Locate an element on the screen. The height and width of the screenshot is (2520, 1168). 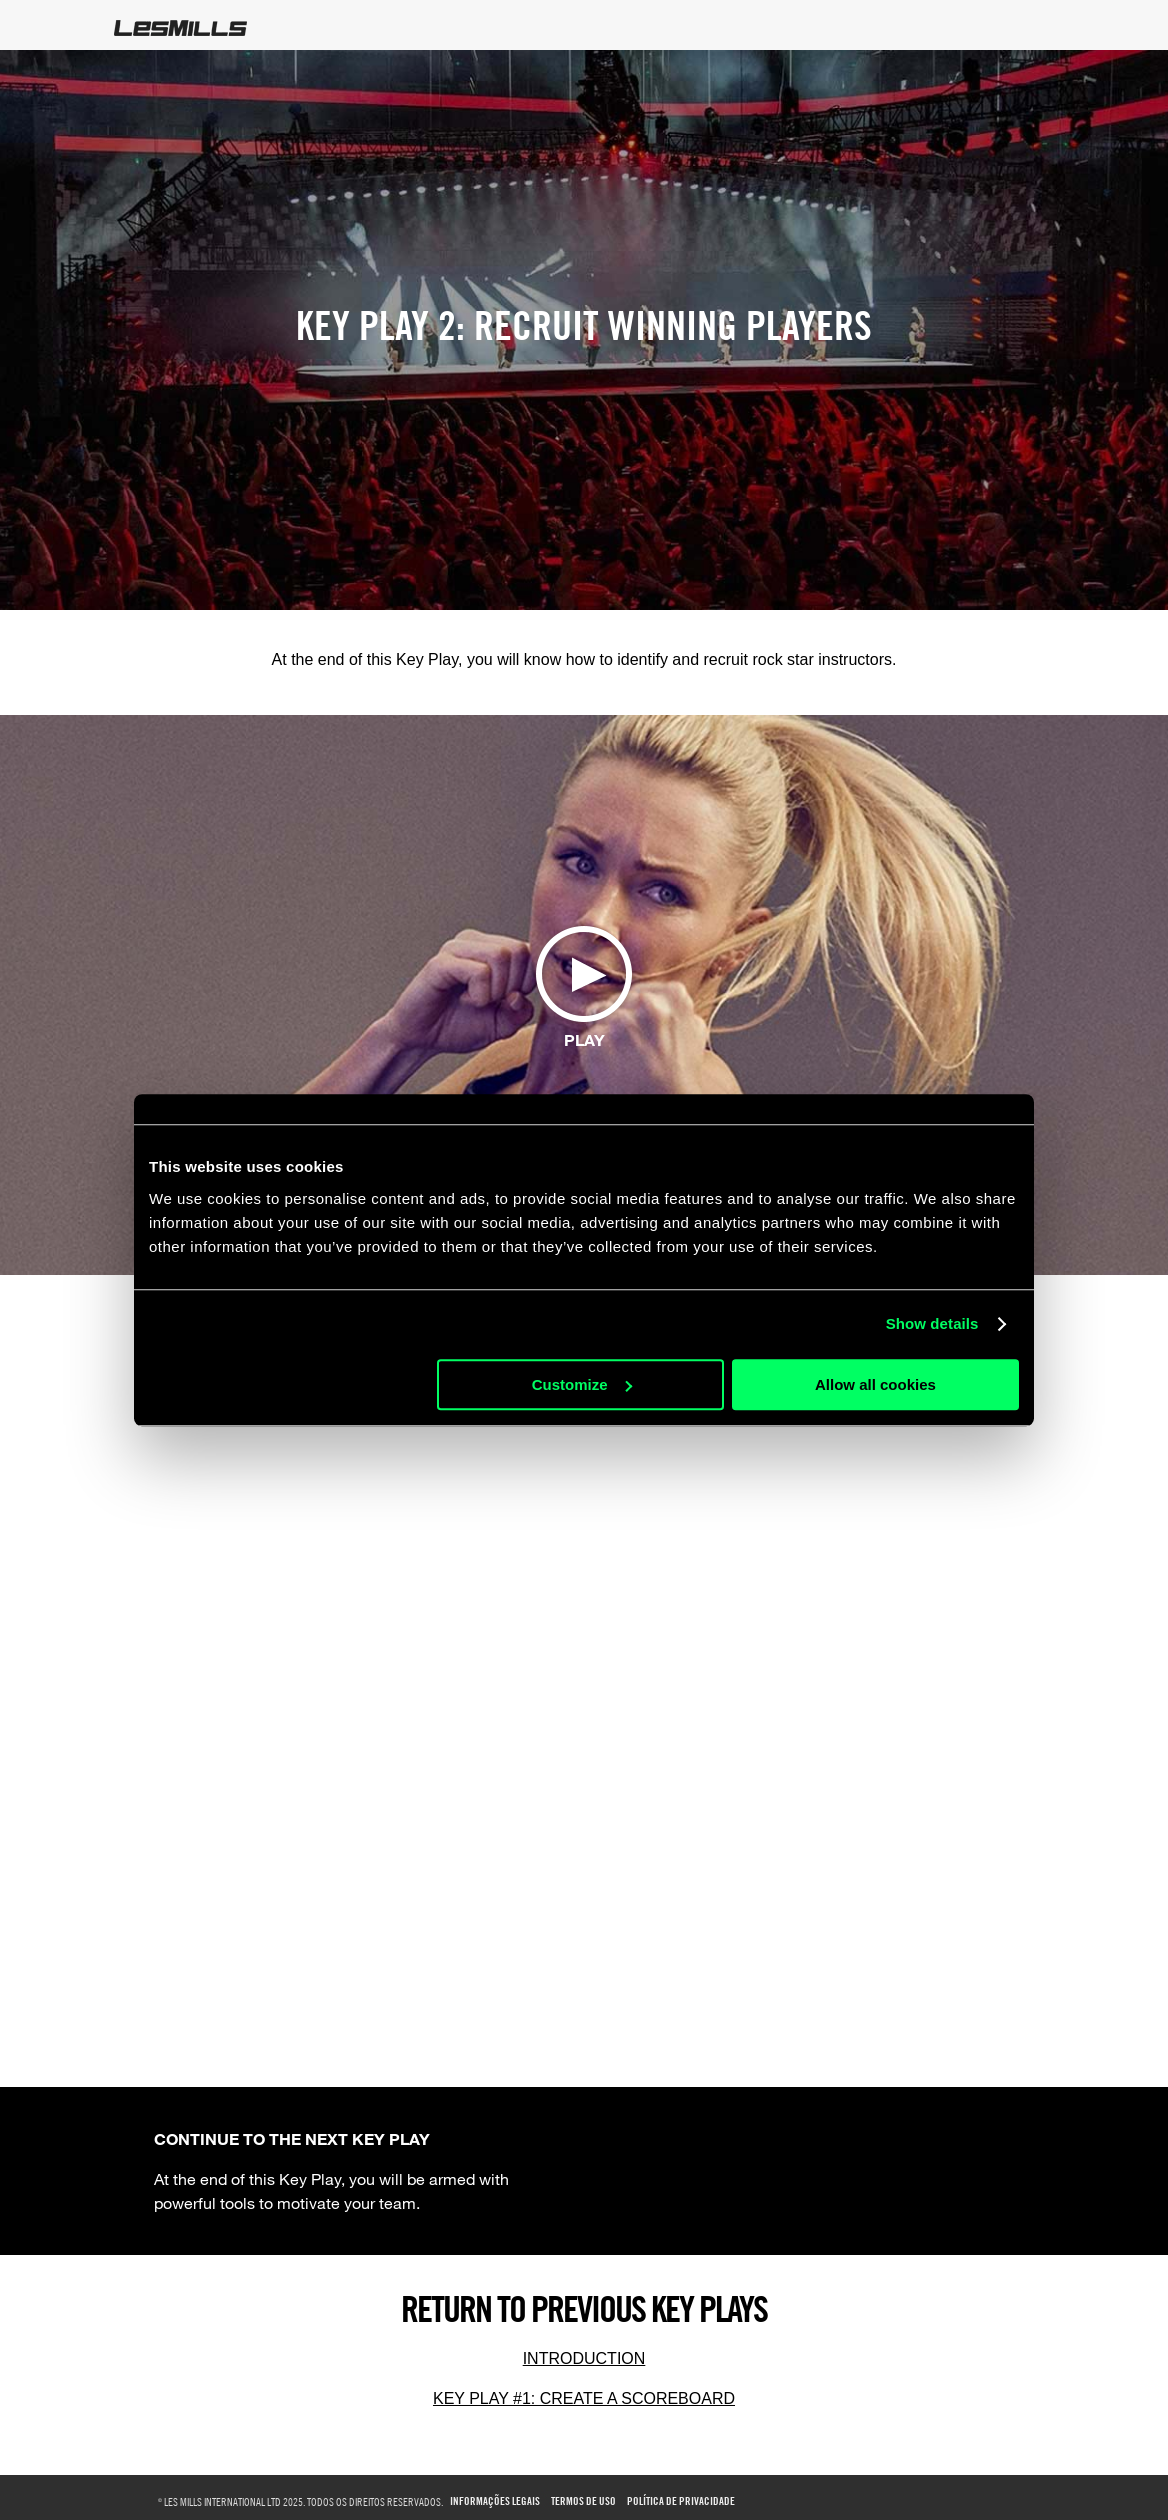
Show details is located at coordinates (932, 1323).